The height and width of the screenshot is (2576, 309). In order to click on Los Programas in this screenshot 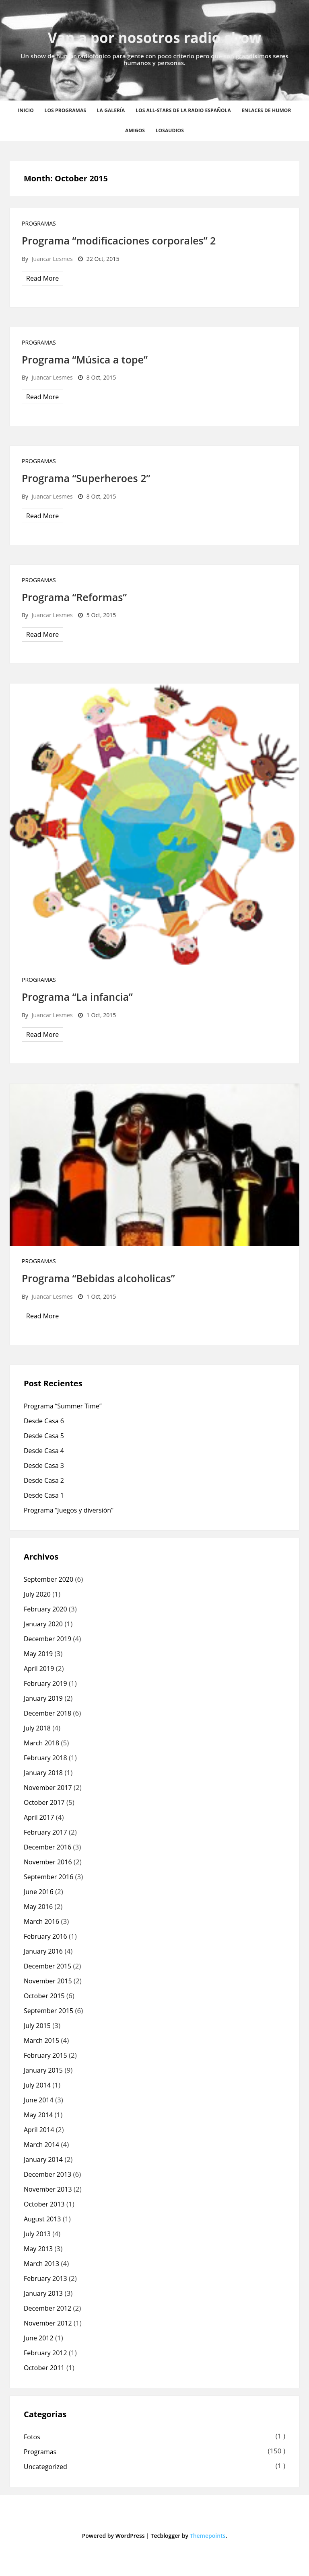, I will do `click(65, 110)`.